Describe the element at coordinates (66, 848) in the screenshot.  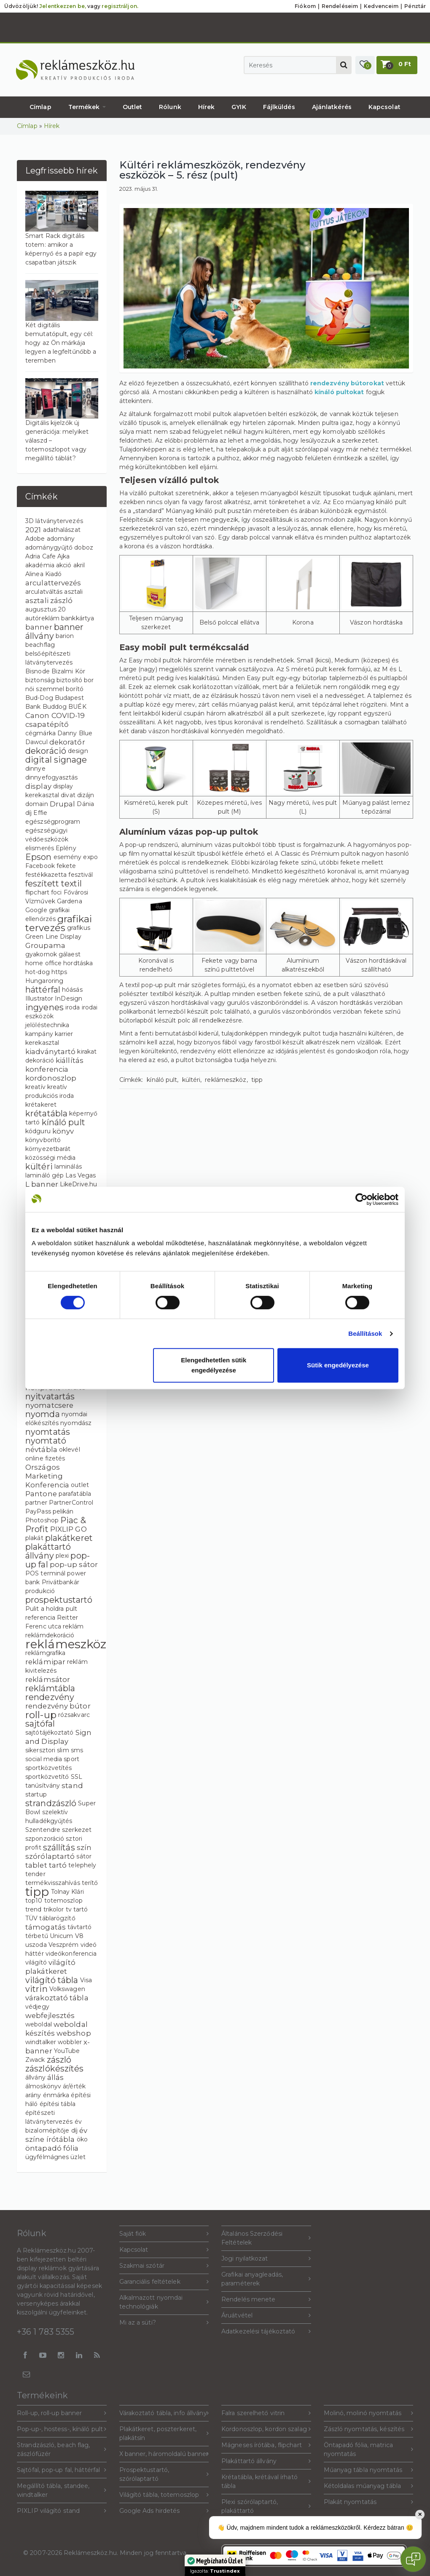
I see `Eplény` at that location.